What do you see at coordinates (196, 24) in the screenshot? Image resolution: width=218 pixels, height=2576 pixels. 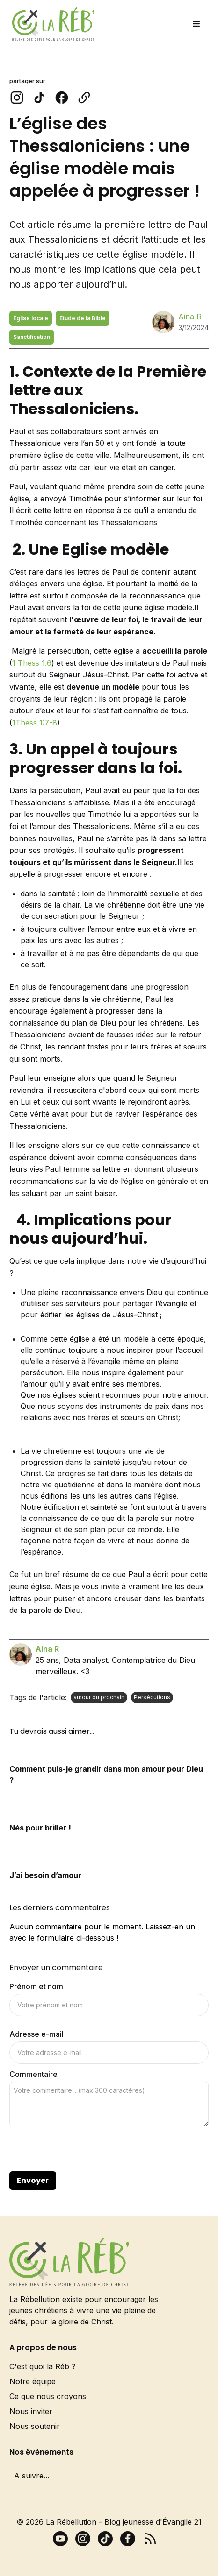 I see `[button]` at bounding box center [196, 24].